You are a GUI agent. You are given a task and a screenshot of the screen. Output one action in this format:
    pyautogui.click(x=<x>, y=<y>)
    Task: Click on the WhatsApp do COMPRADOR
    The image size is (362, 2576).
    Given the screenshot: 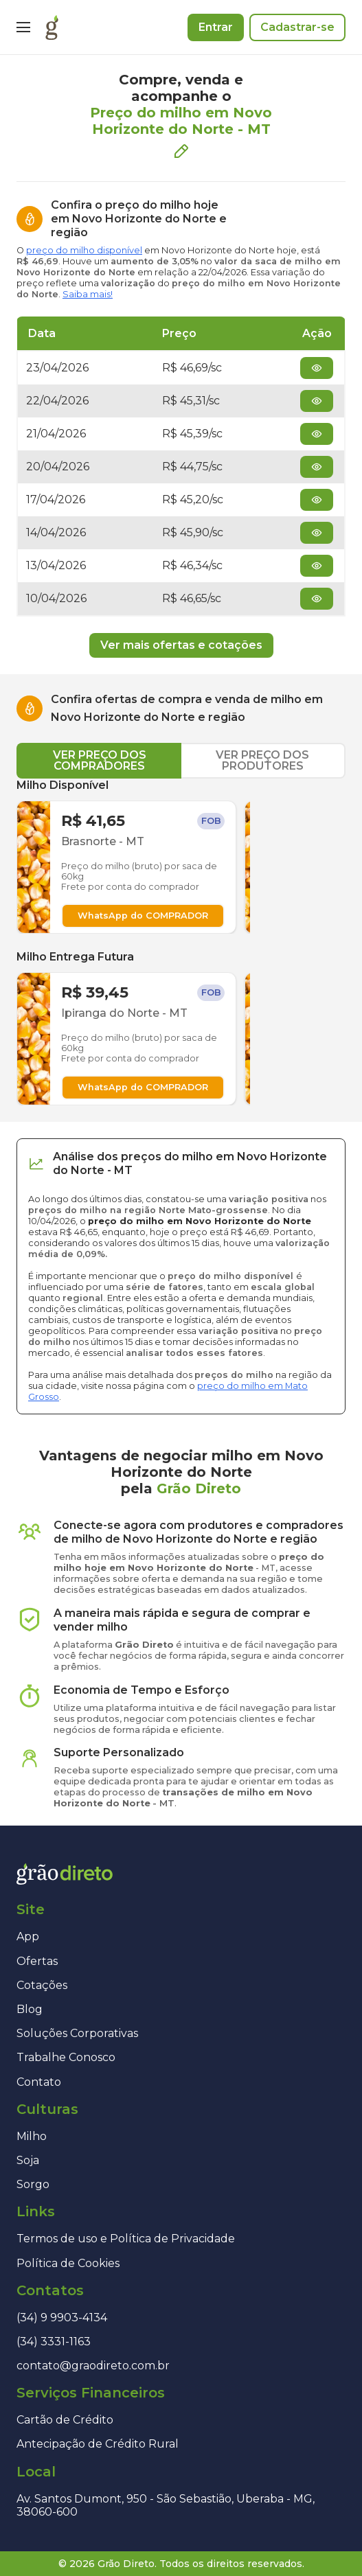 What is the action you would take?
    pyautogui.click(x=143, y=915)
    